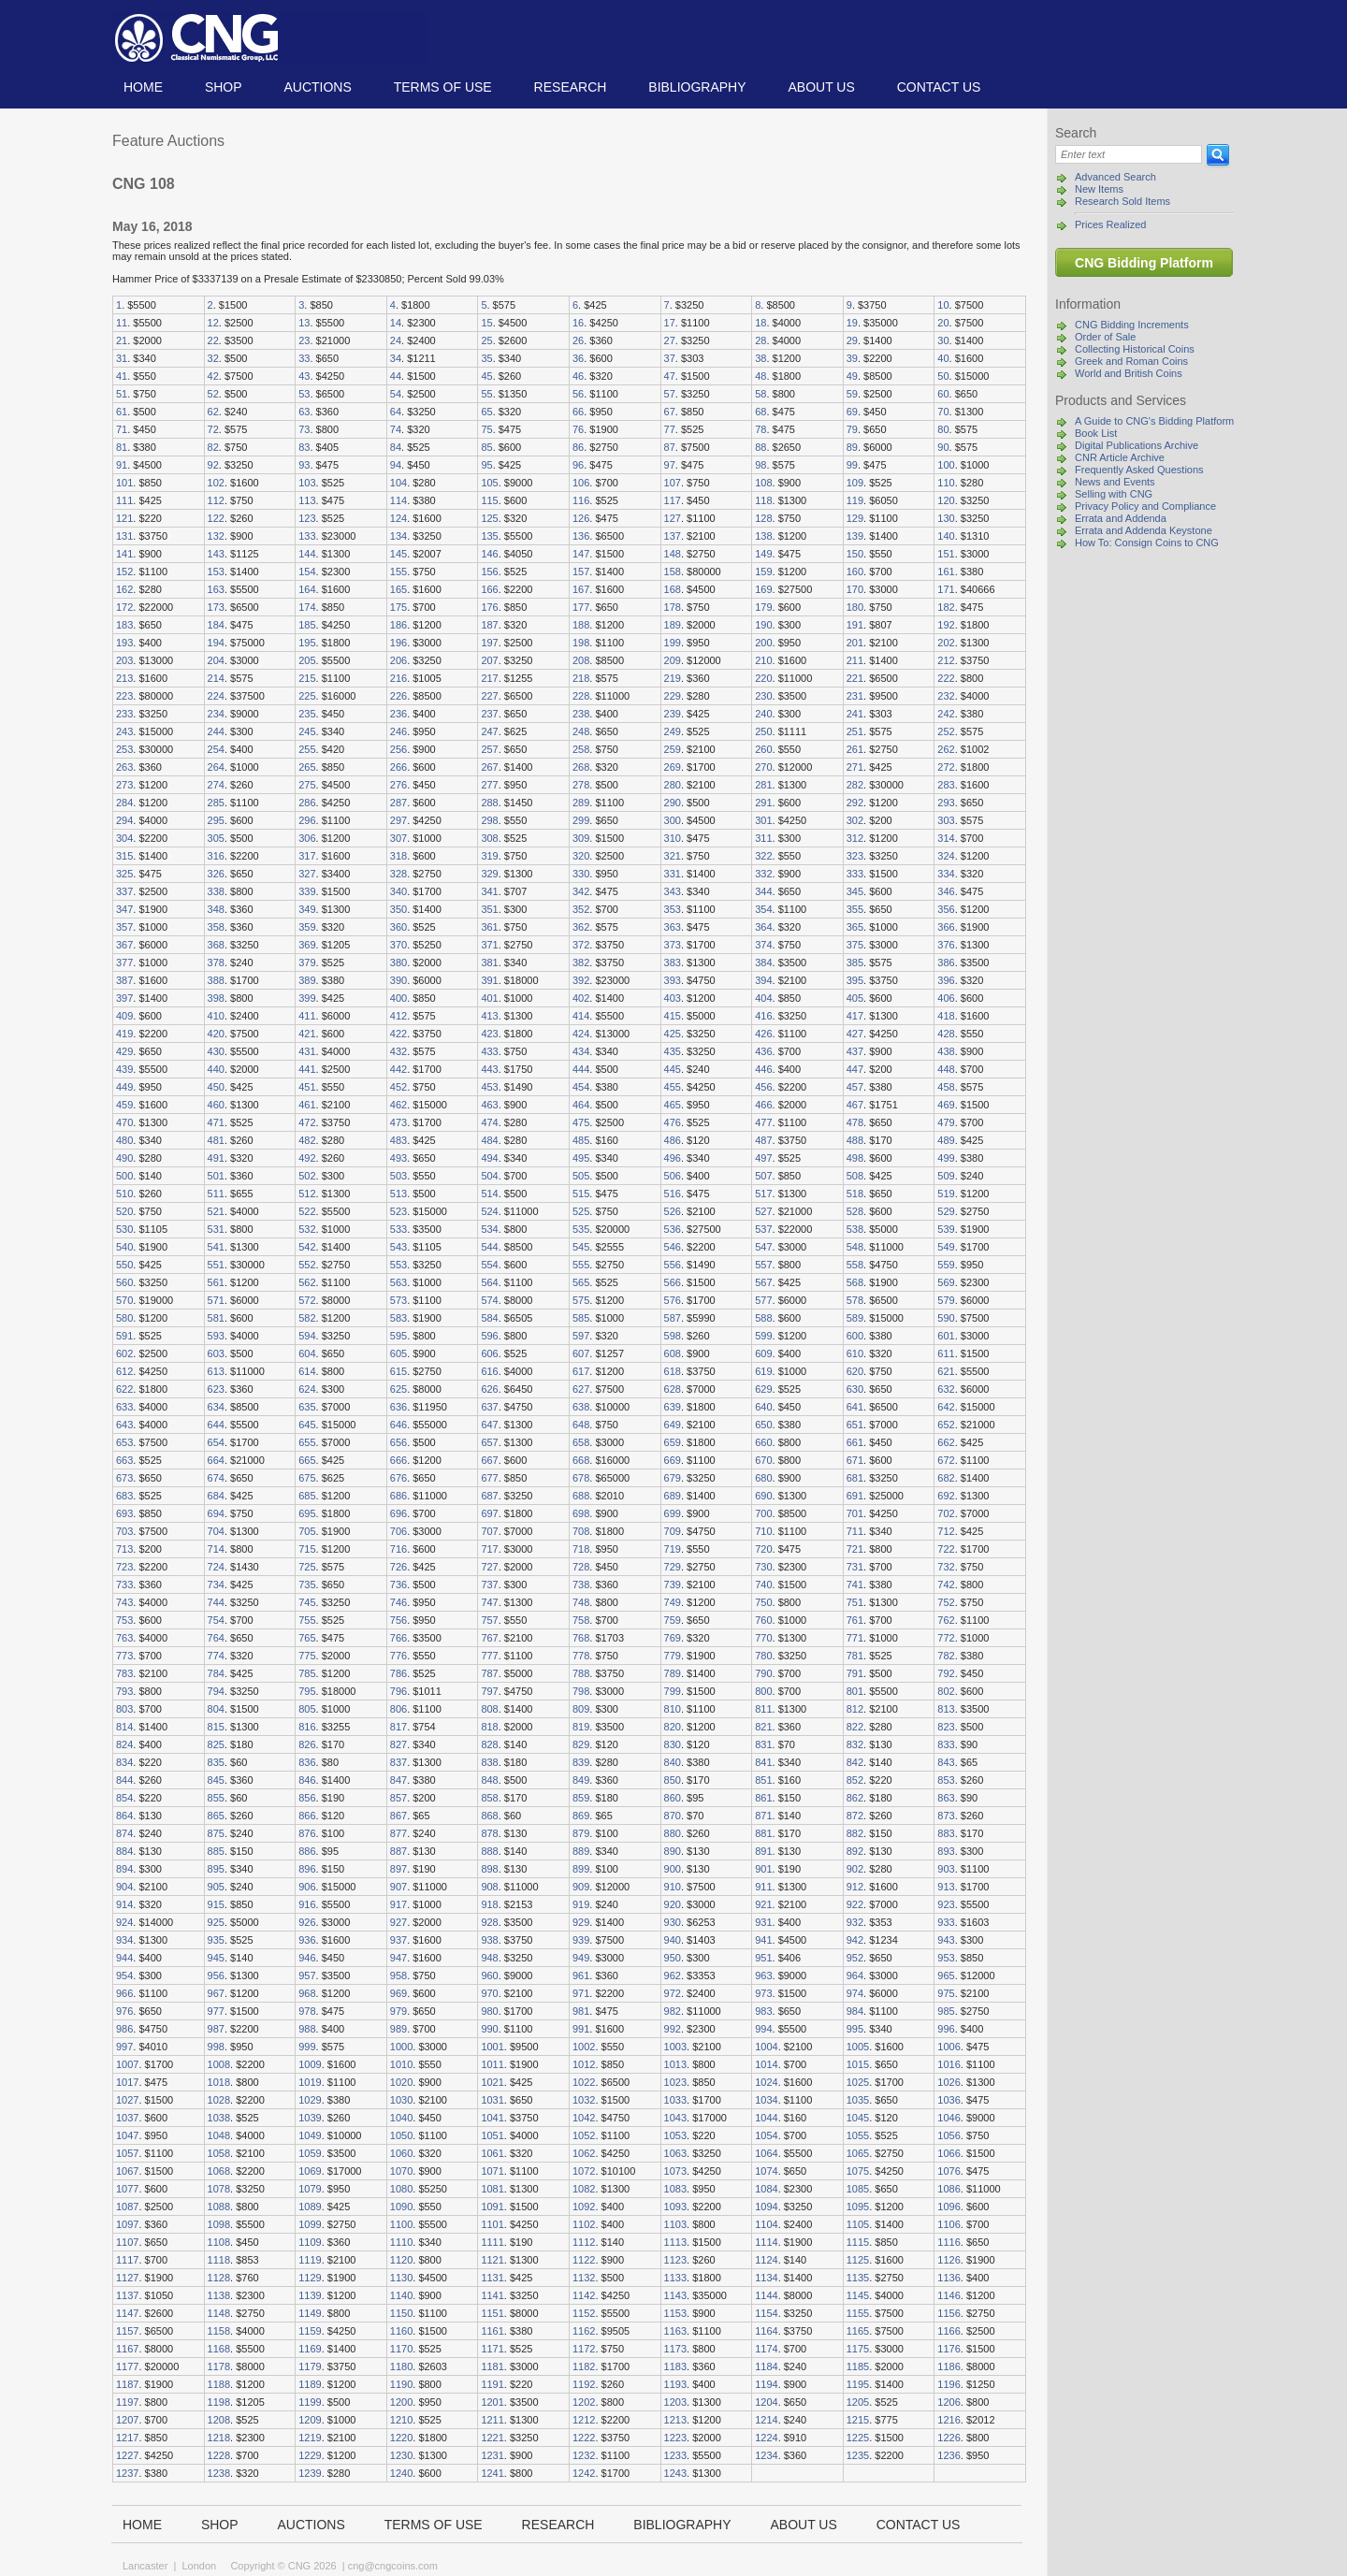 The height and width of the screenshot is (2576, 1347). I want to click on 1095, so click(858, 2206).